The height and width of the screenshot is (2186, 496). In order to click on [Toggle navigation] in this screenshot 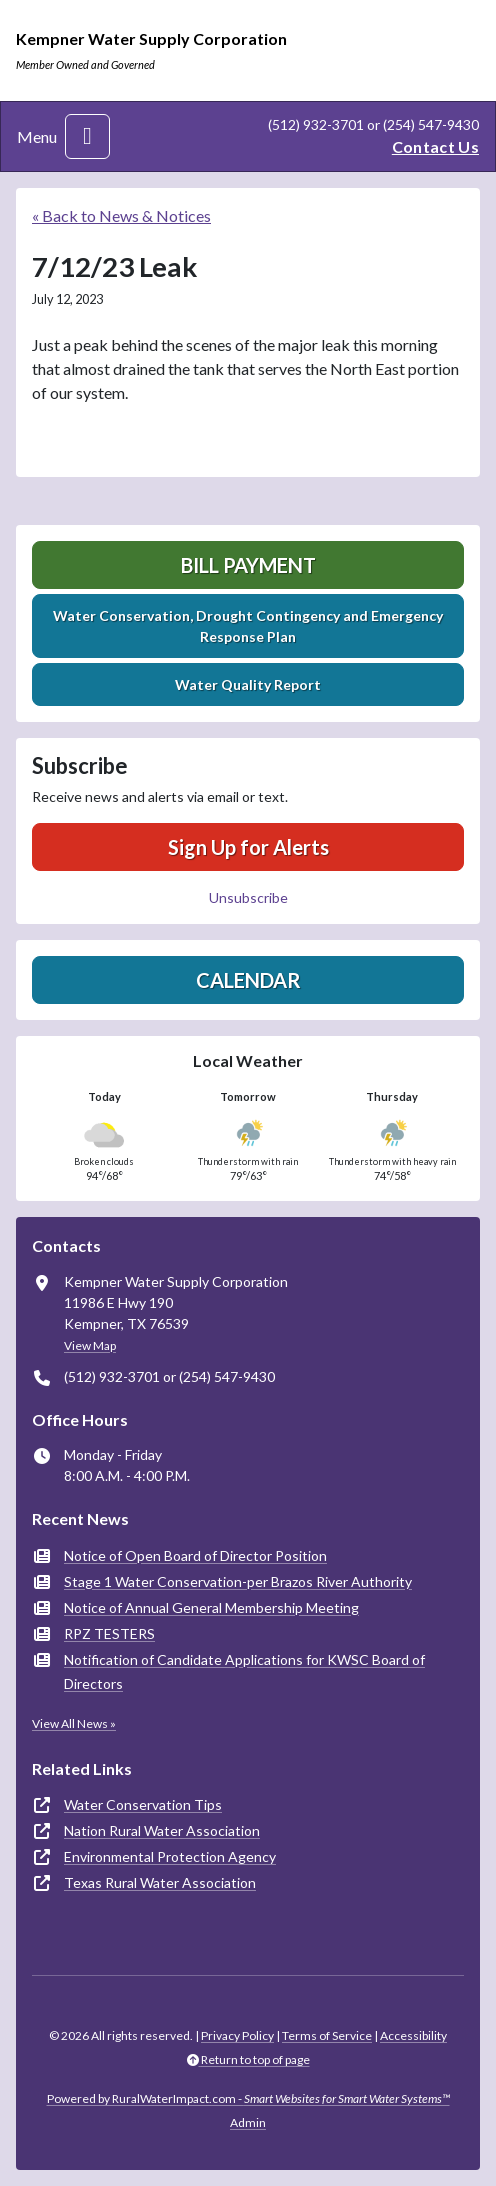, I will do `click(87, 136)`.